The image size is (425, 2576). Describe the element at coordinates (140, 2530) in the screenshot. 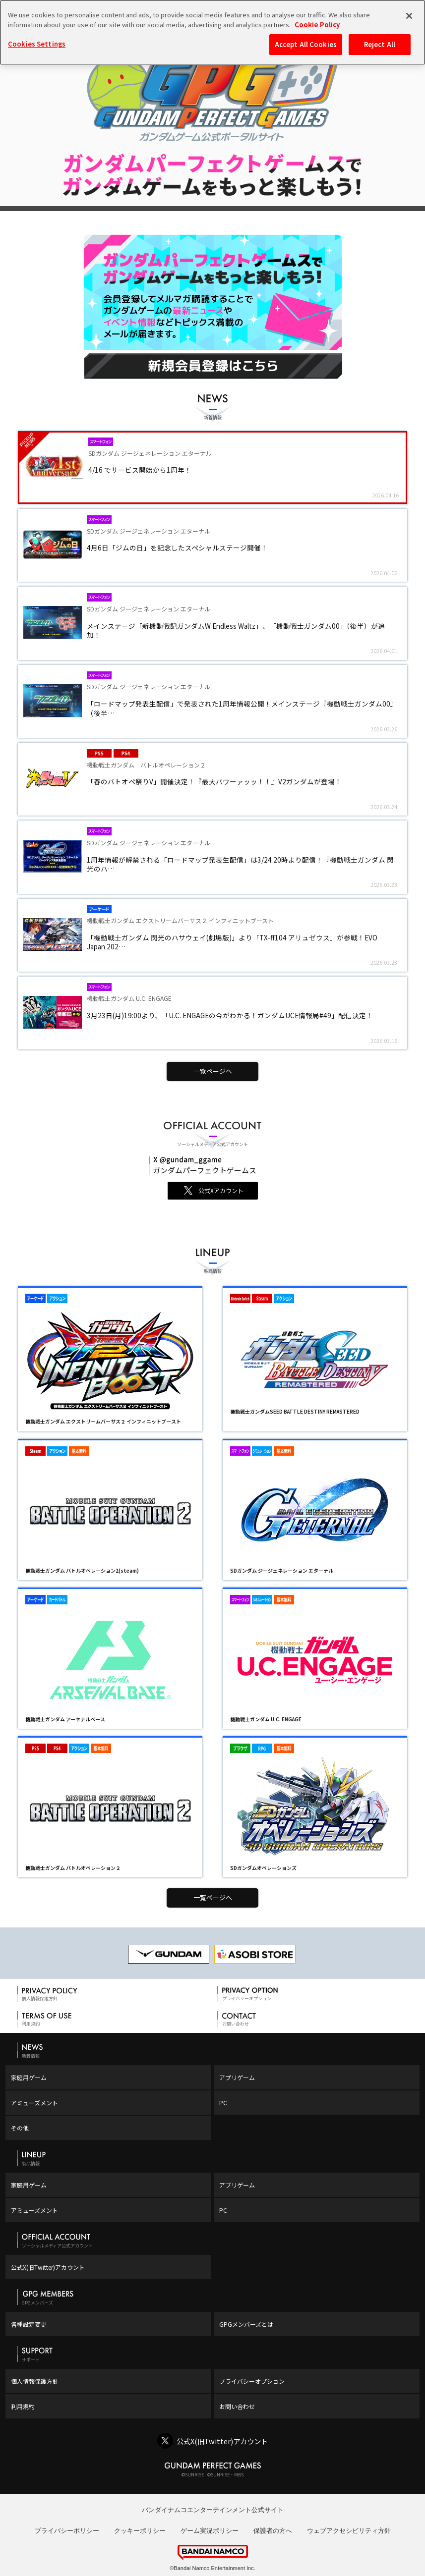

I see `クッキーポリシー` at that location.